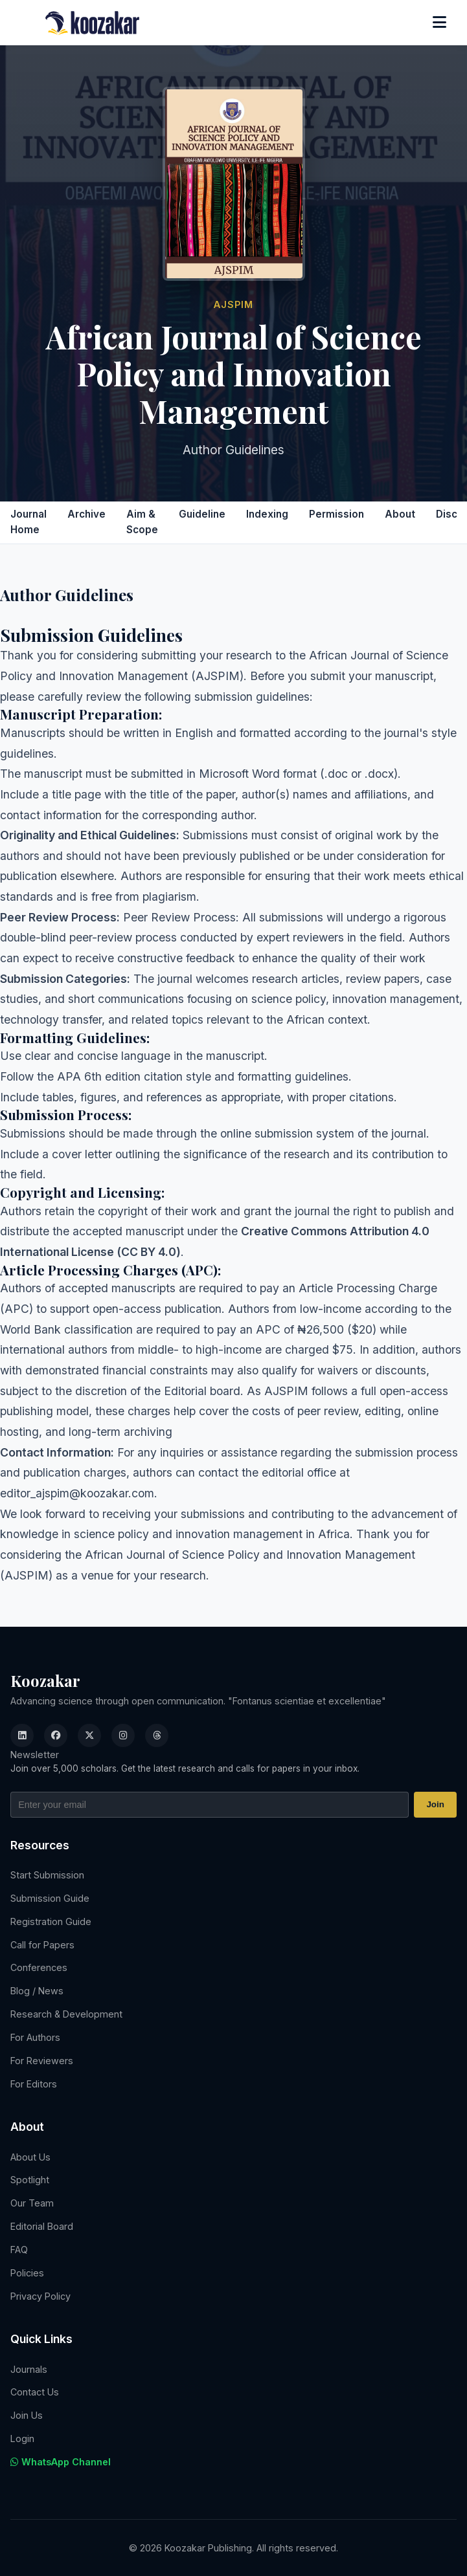 The height and width of the screenshot is (2576, 467). What do you see at coordinates (33, 2083) in the screenshot?
I see `For Editors` at bounding box center [33, 2083].